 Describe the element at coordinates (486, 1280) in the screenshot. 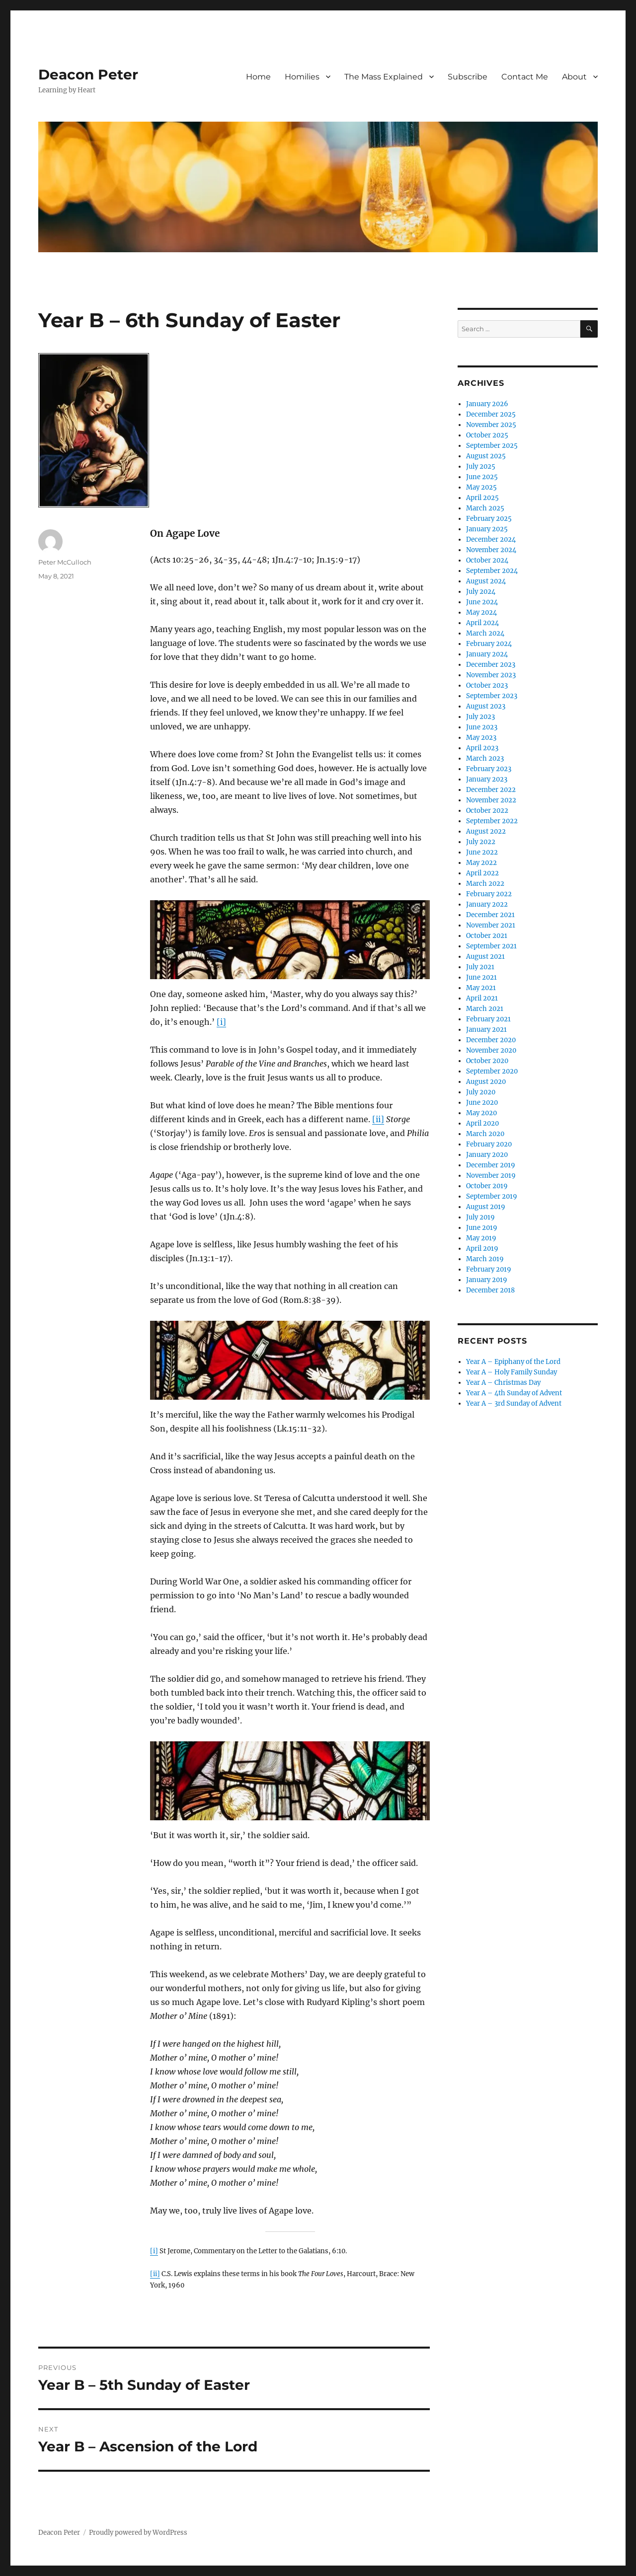

I see `January 2019` at that location.